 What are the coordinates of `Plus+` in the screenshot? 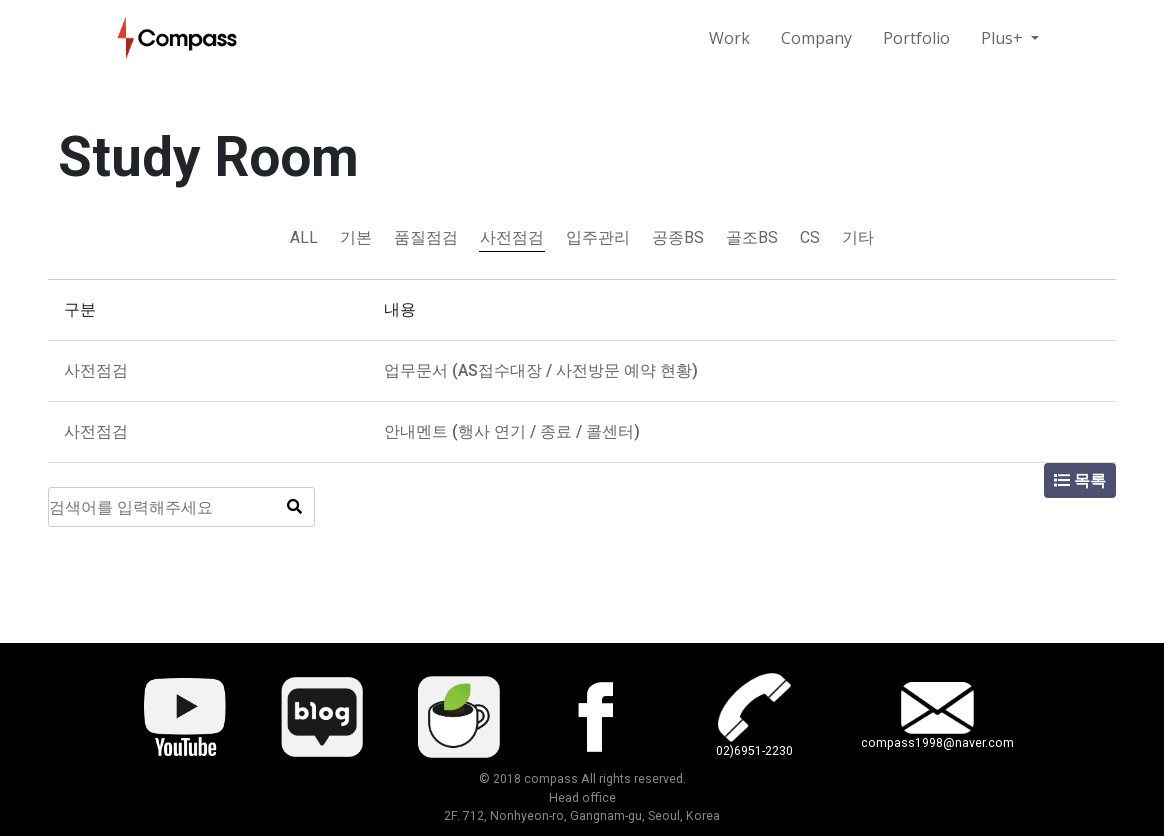 It's located at (1004, 38).